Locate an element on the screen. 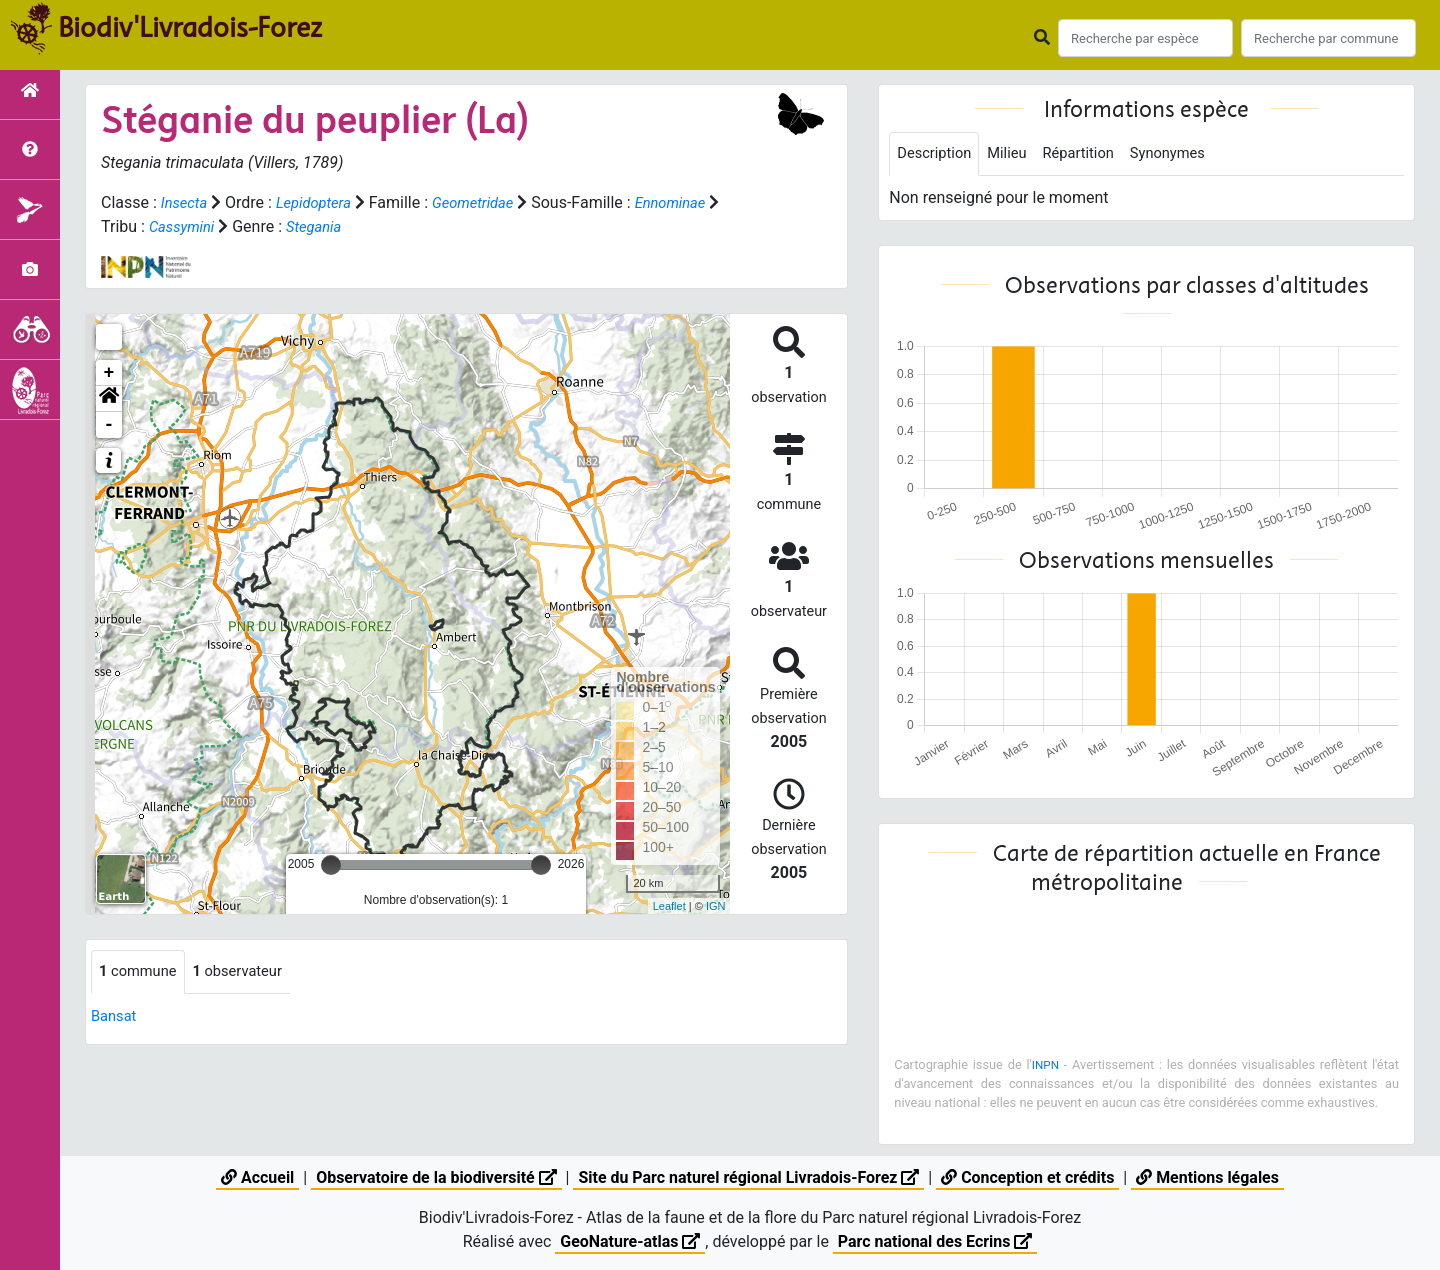  Insecta is located at coordinates (186, 202).